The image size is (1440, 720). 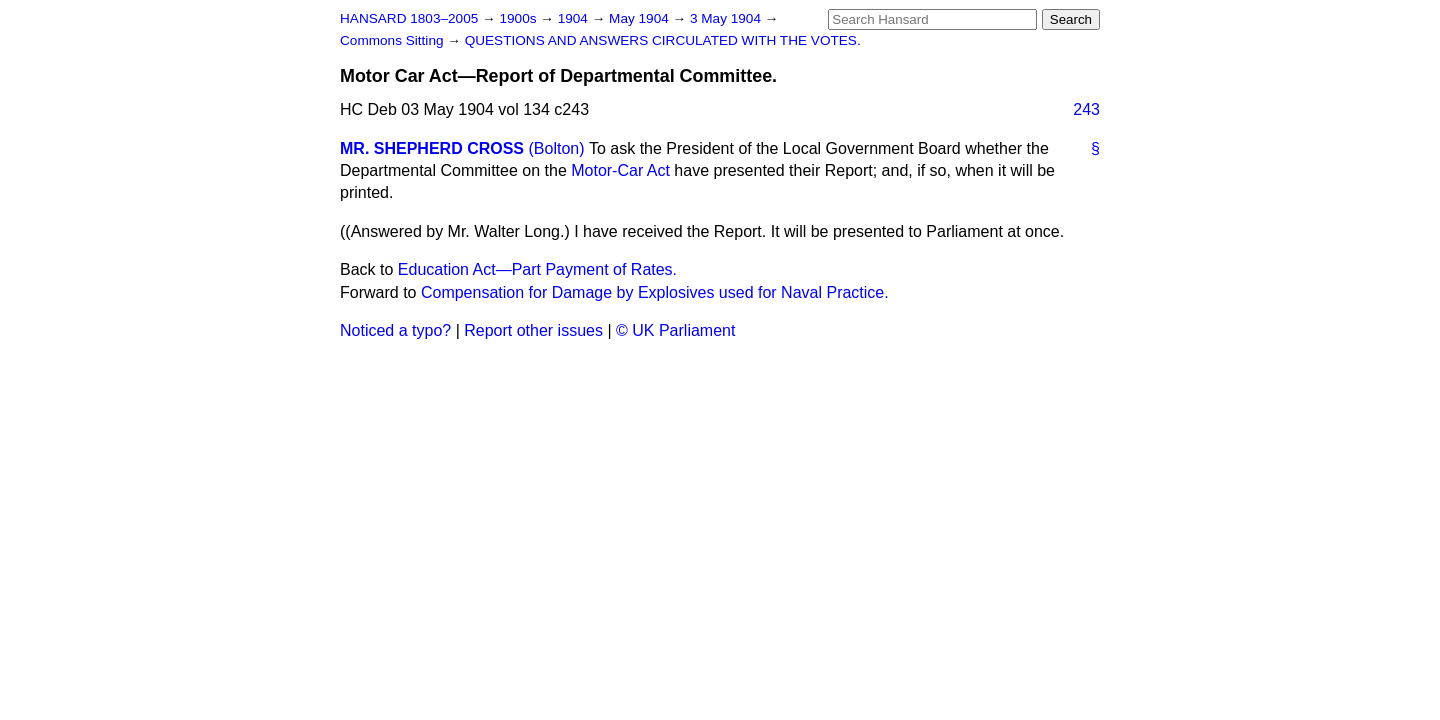 I want to click on QUESTIONS AND ANSWERS CIRCULATED WITH THE VOTES., so click(x=663, y=40).